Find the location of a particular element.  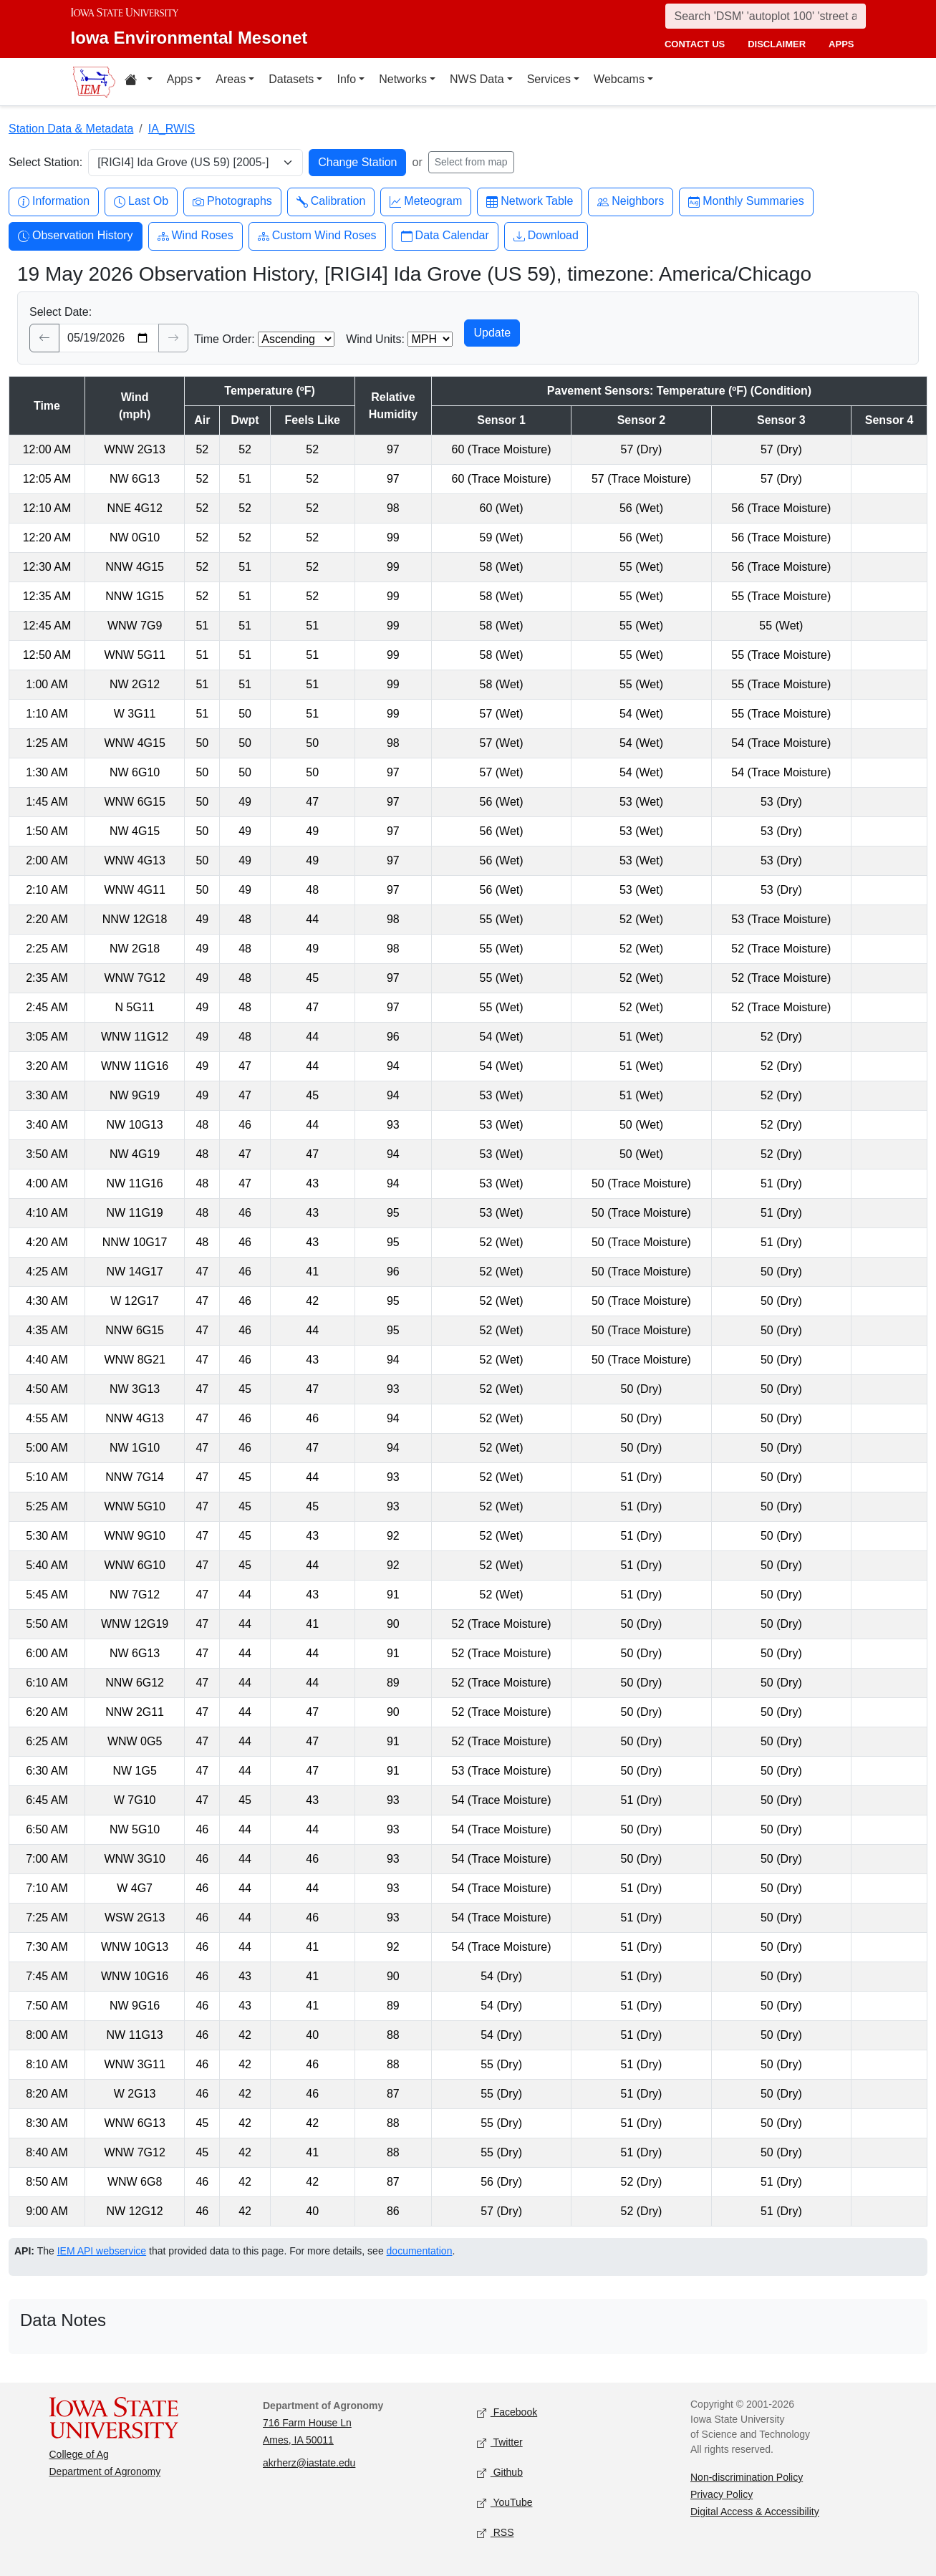

Network Table is located at coordinates (529, 201).